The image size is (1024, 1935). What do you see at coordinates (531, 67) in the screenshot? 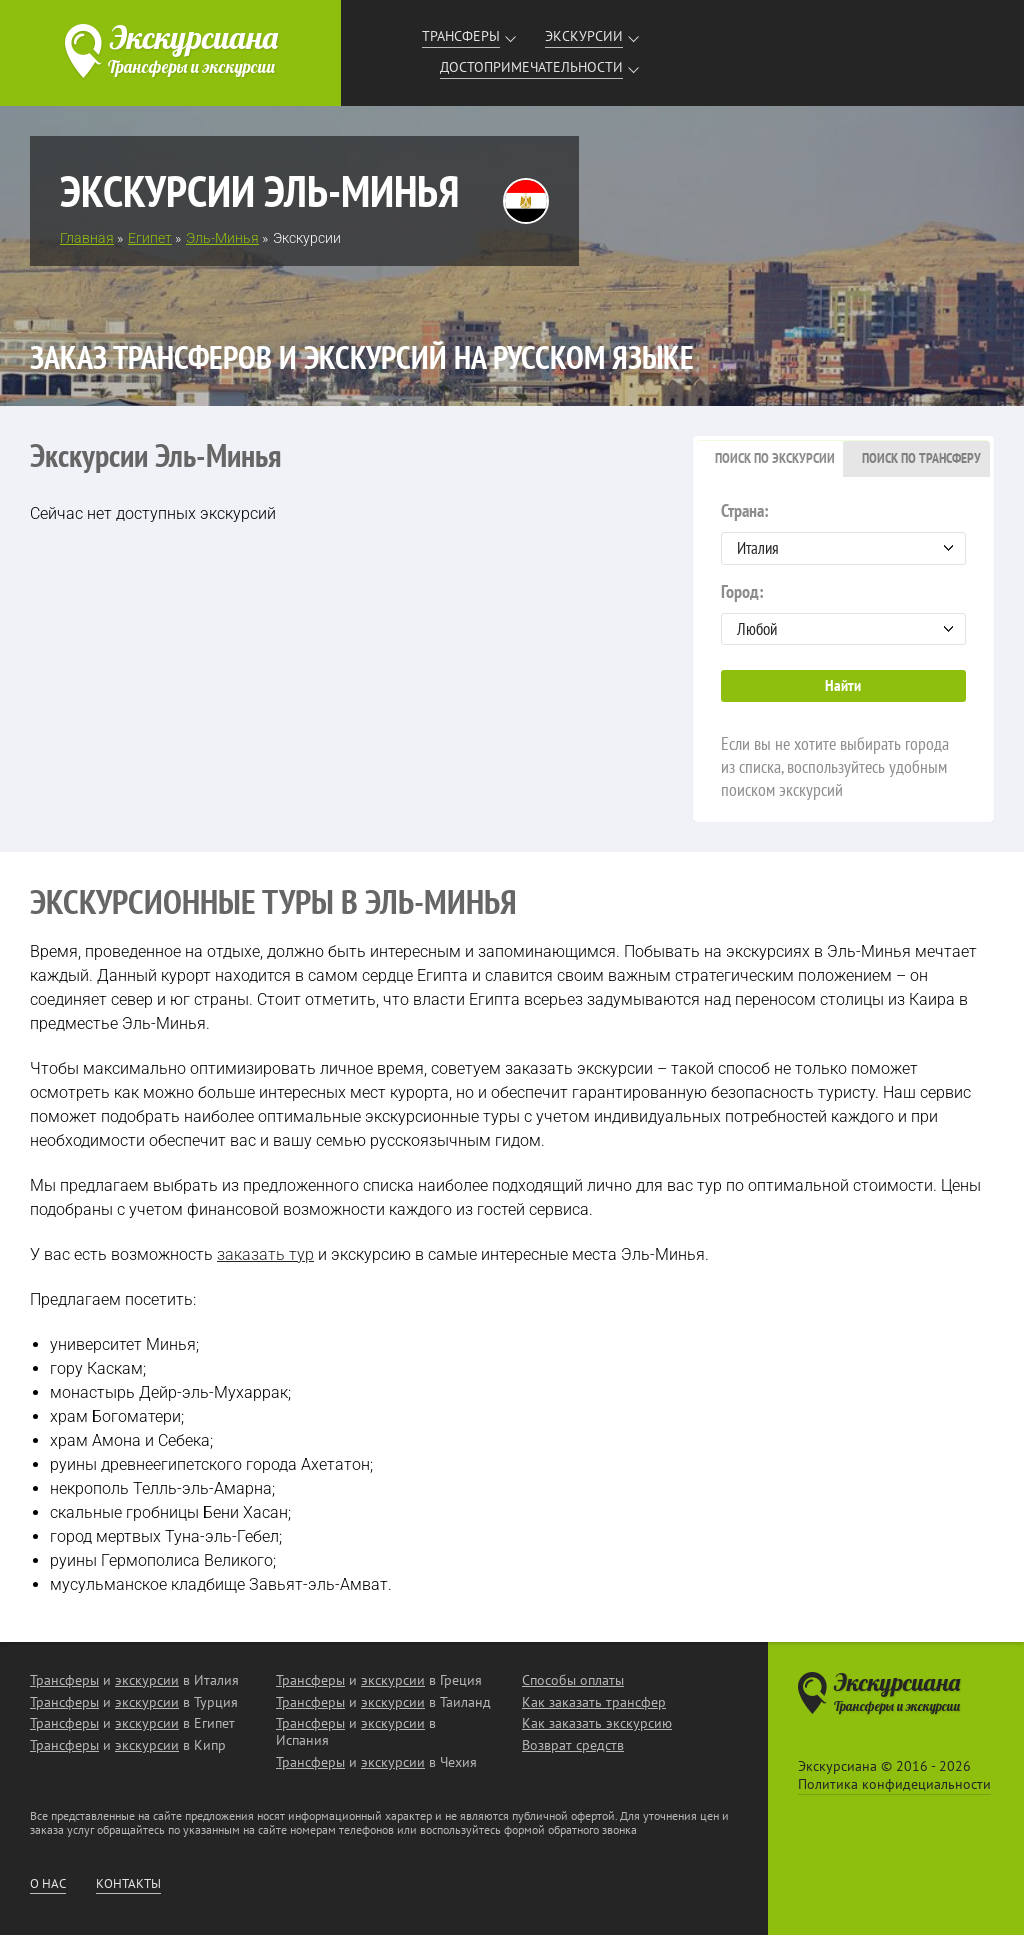
I see `Достопримечательности` at bounding box center [531, 67].